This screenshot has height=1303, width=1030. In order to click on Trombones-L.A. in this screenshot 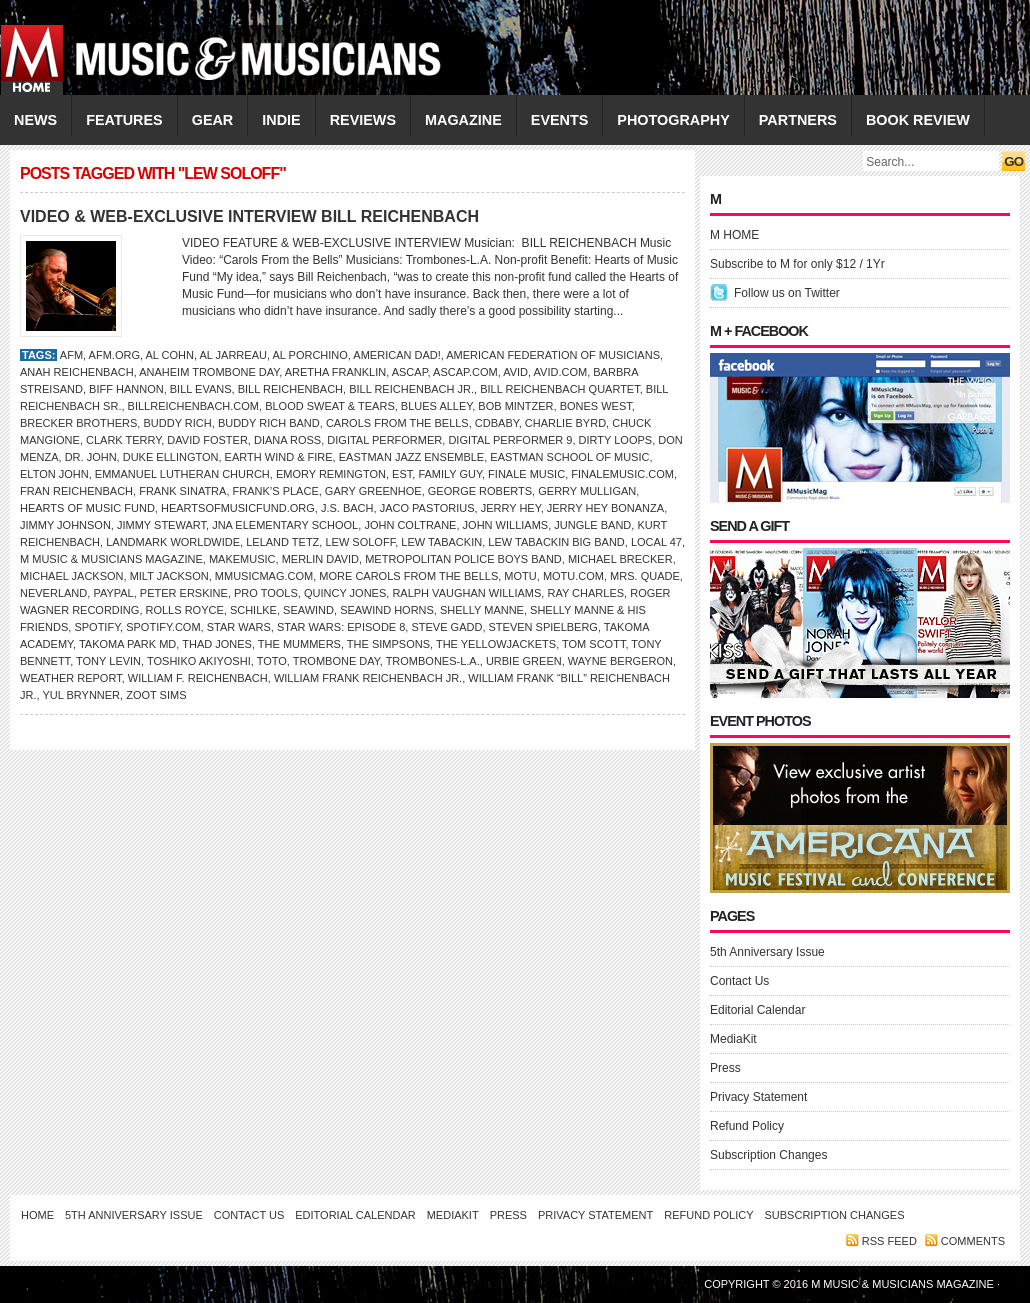, I will do `click(433, 661)`.